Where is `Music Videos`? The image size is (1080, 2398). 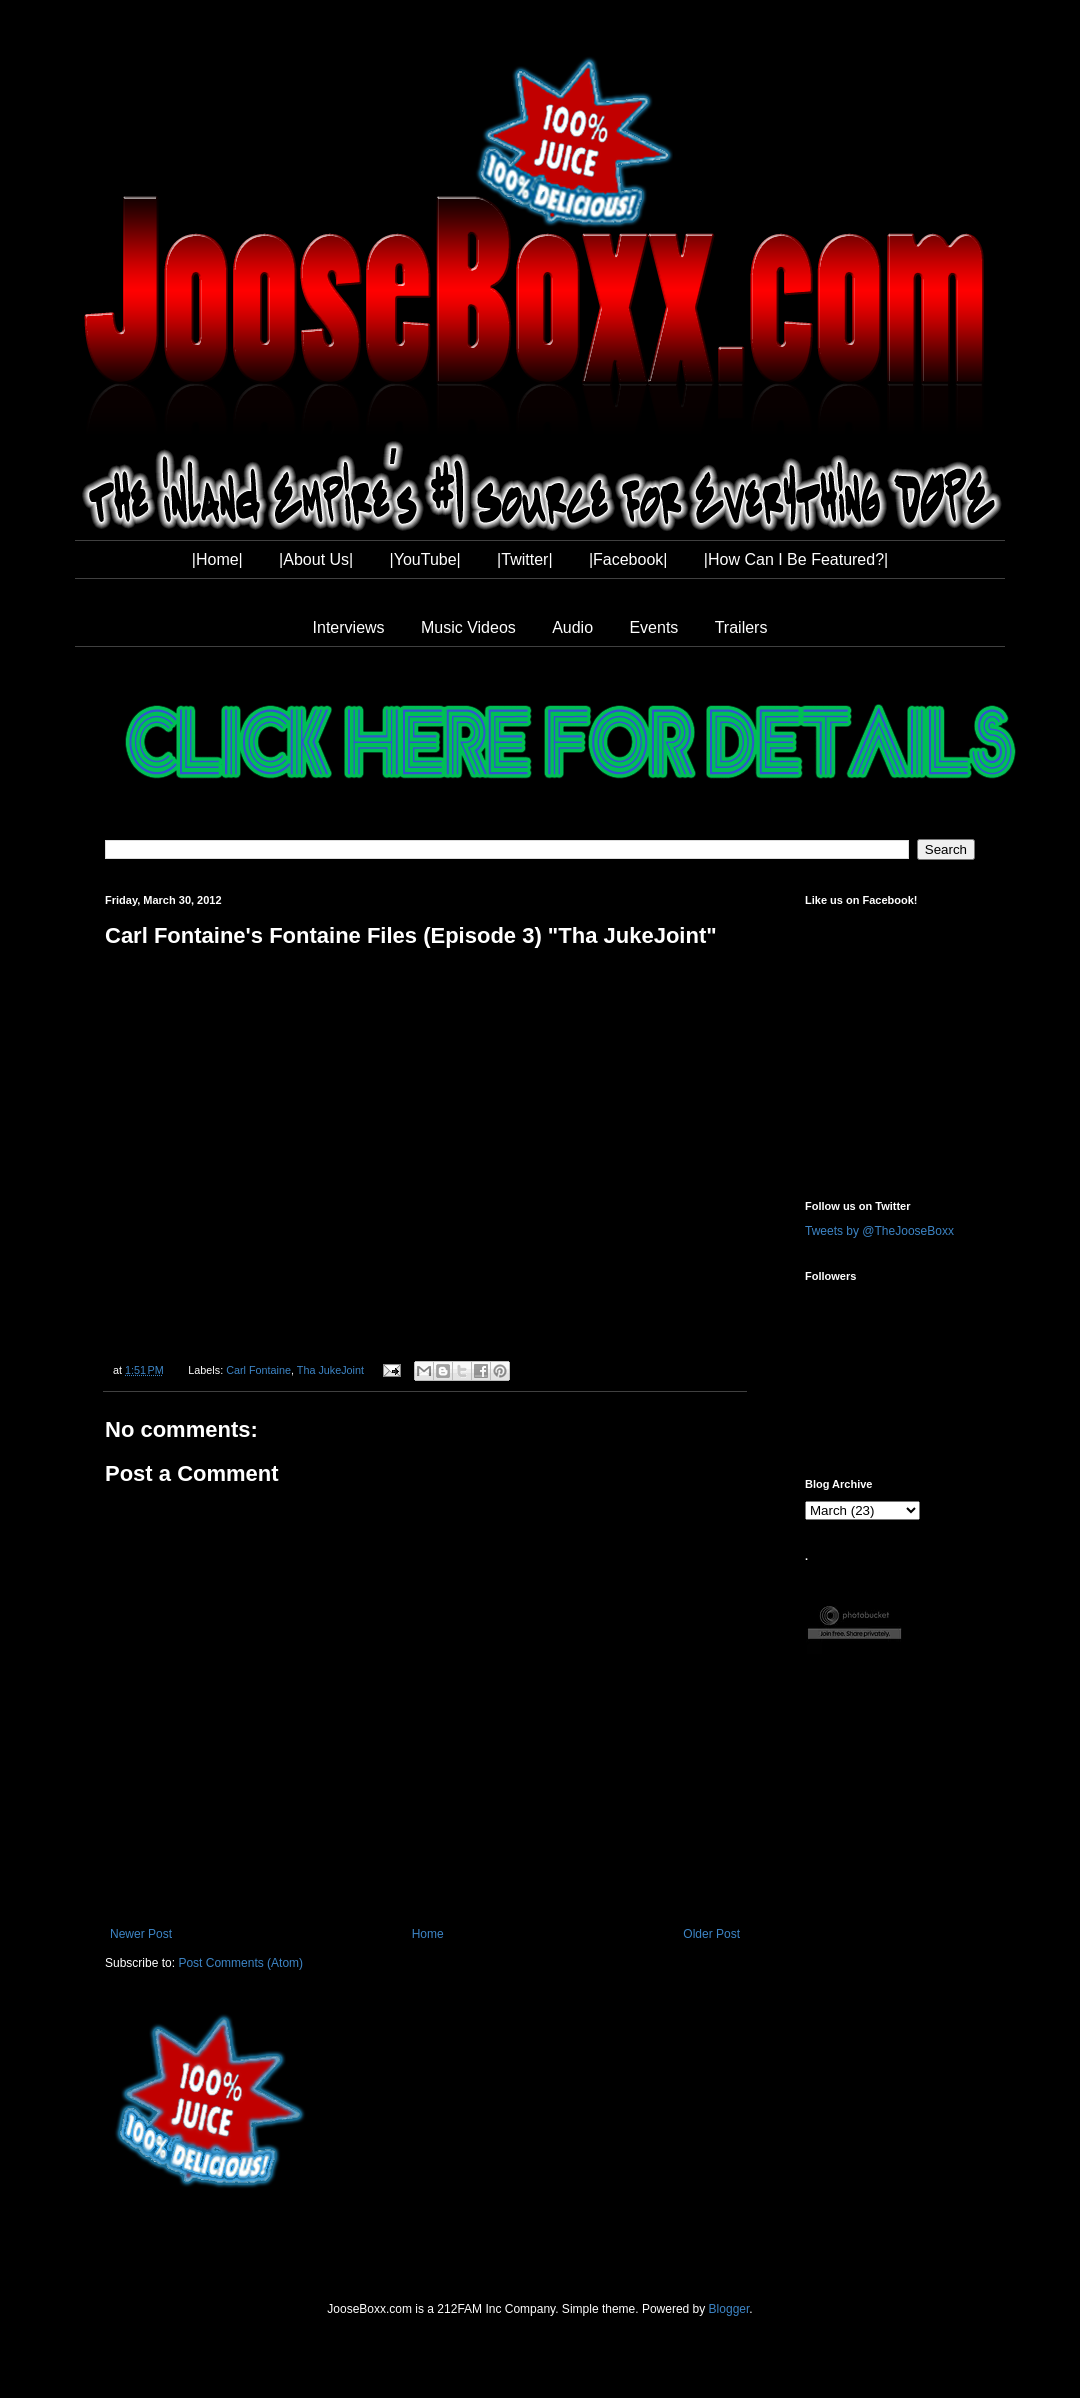
Music Videos is located at coordinates (468, 627).